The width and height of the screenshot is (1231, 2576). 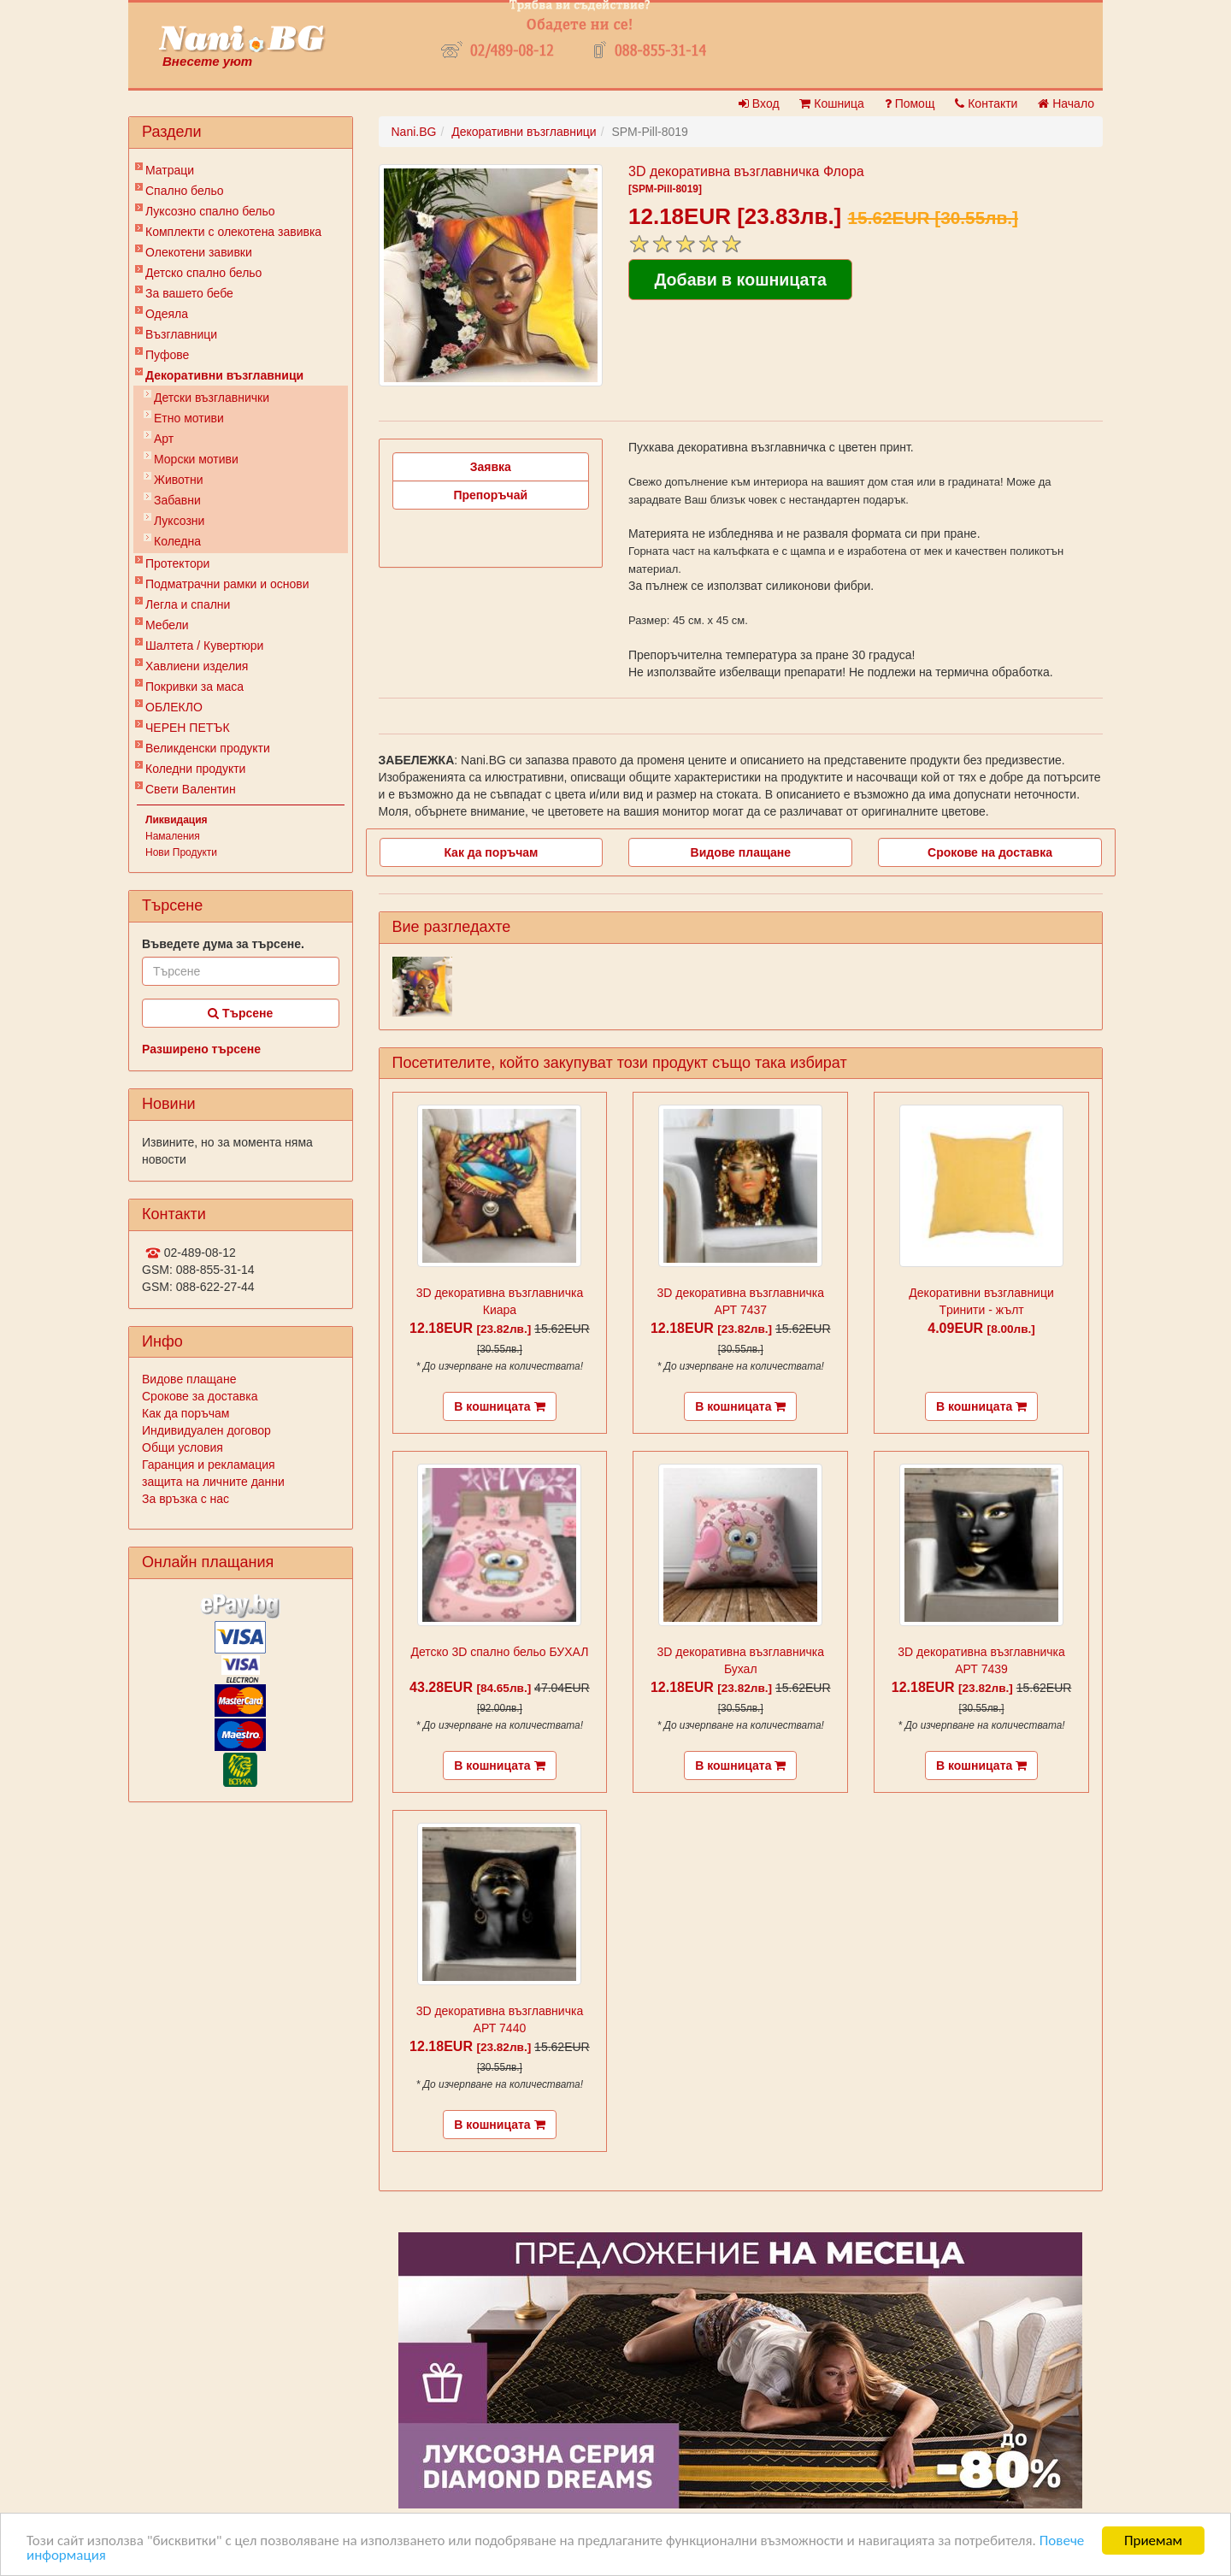 What do you see at coordinates (182, 1447) in the screenshot?
I see `Общи условия` at bounding box center [182, 1447].